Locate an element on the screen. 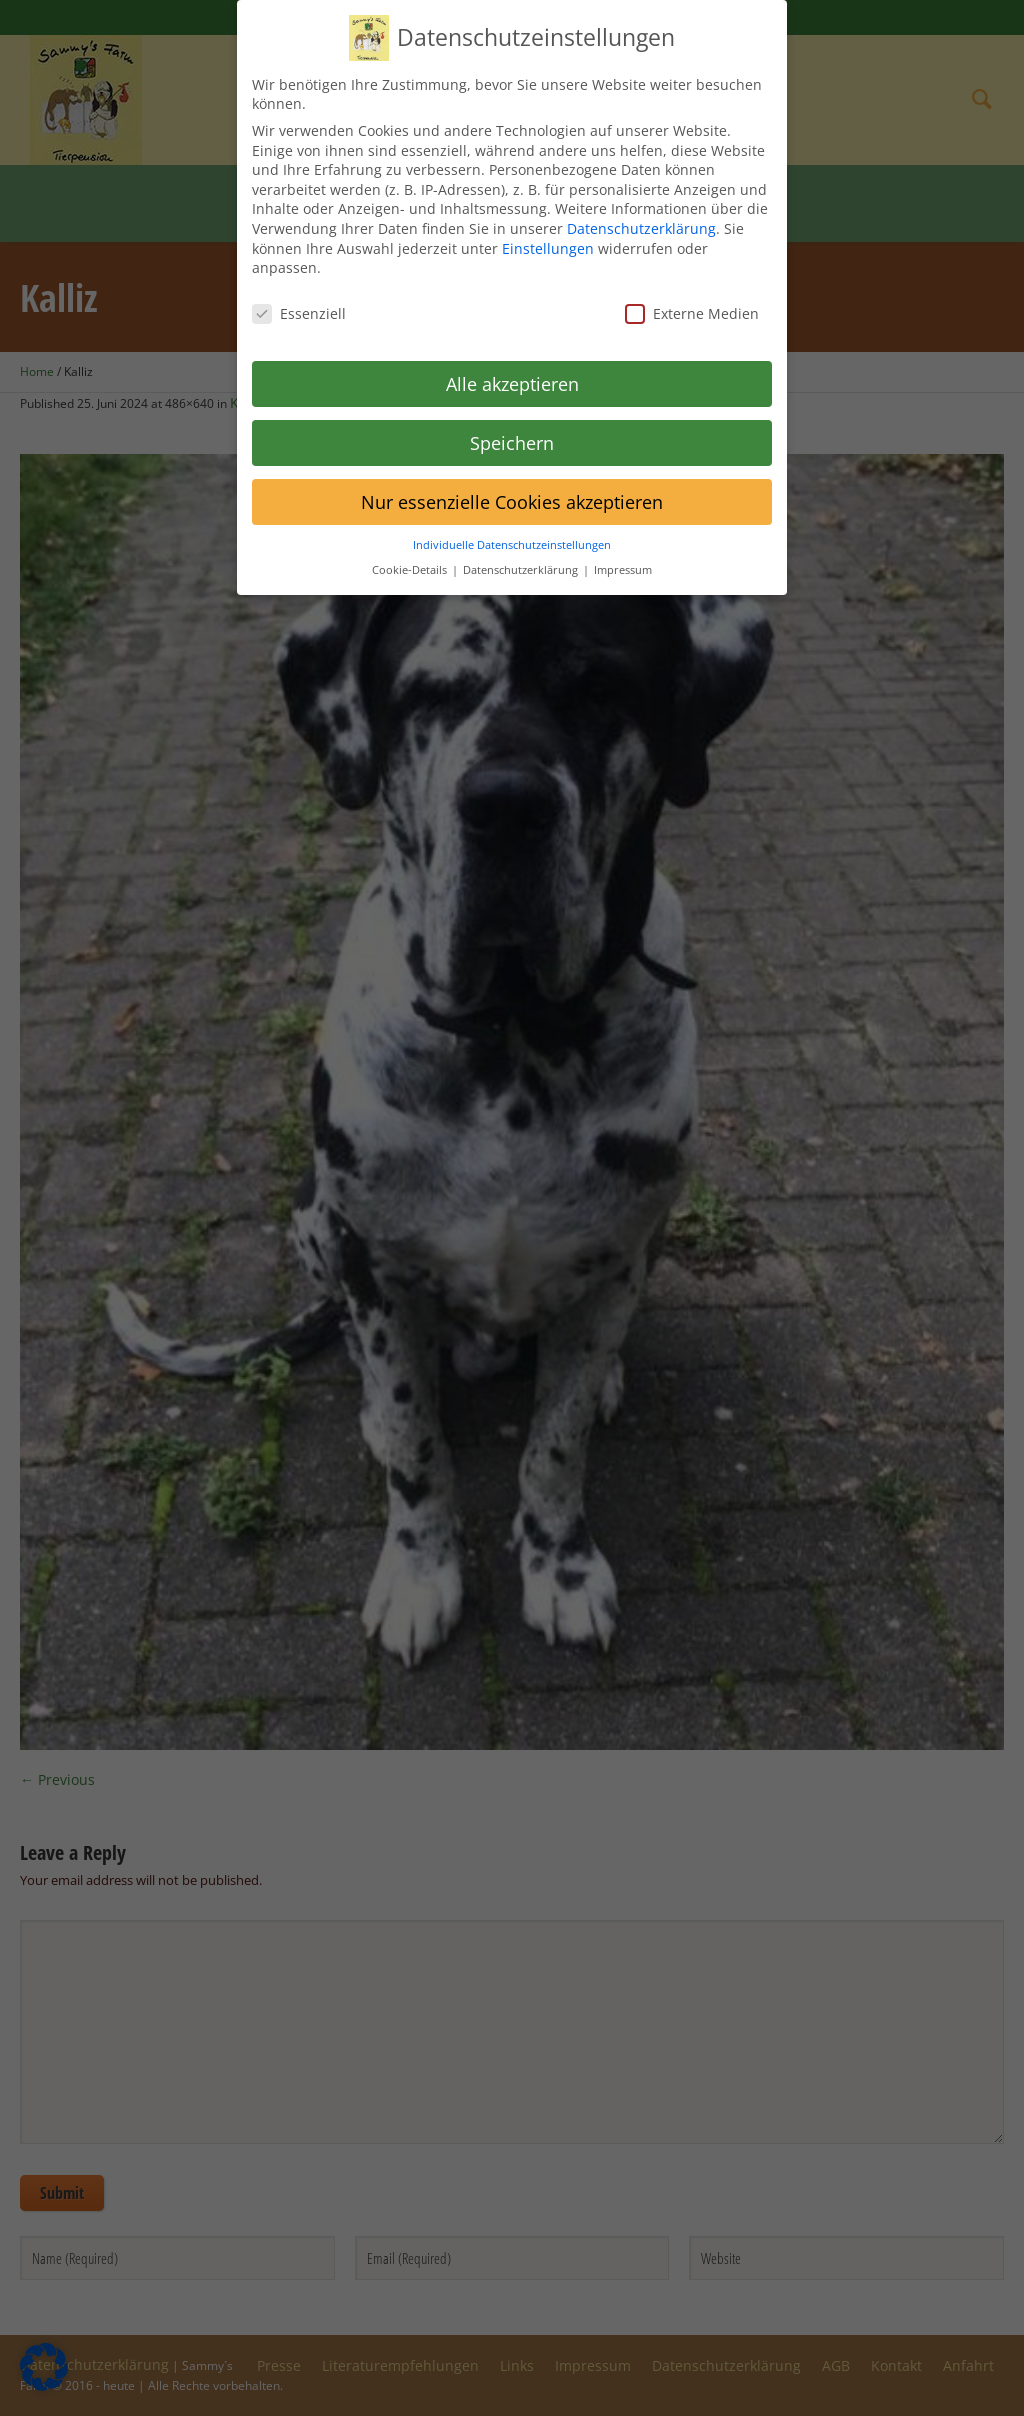  Impressum [button] is located at coordinates (623, 558).